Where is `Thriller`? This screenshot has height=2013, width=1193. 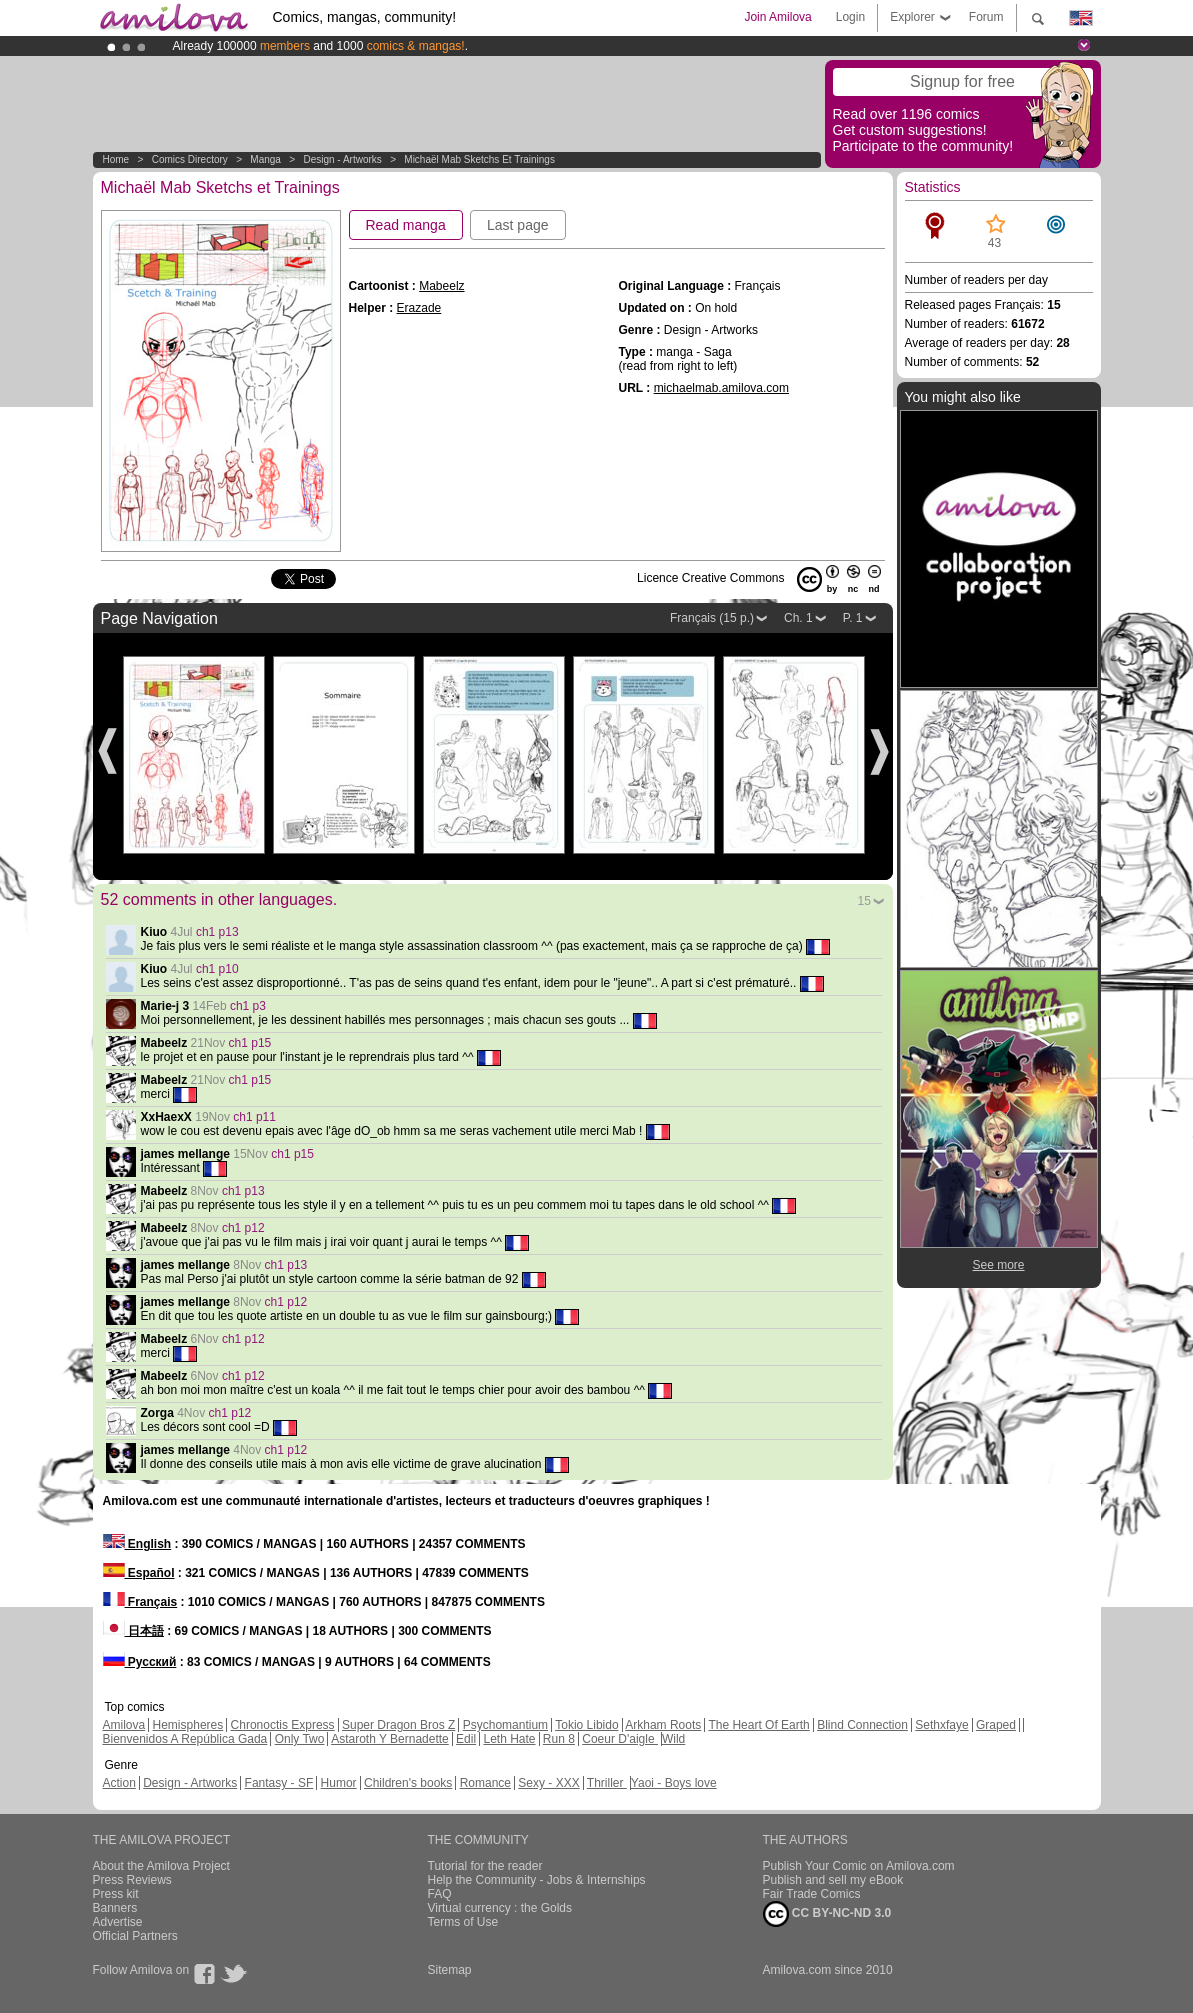
Thriller is located at coordinates (607, 1783).